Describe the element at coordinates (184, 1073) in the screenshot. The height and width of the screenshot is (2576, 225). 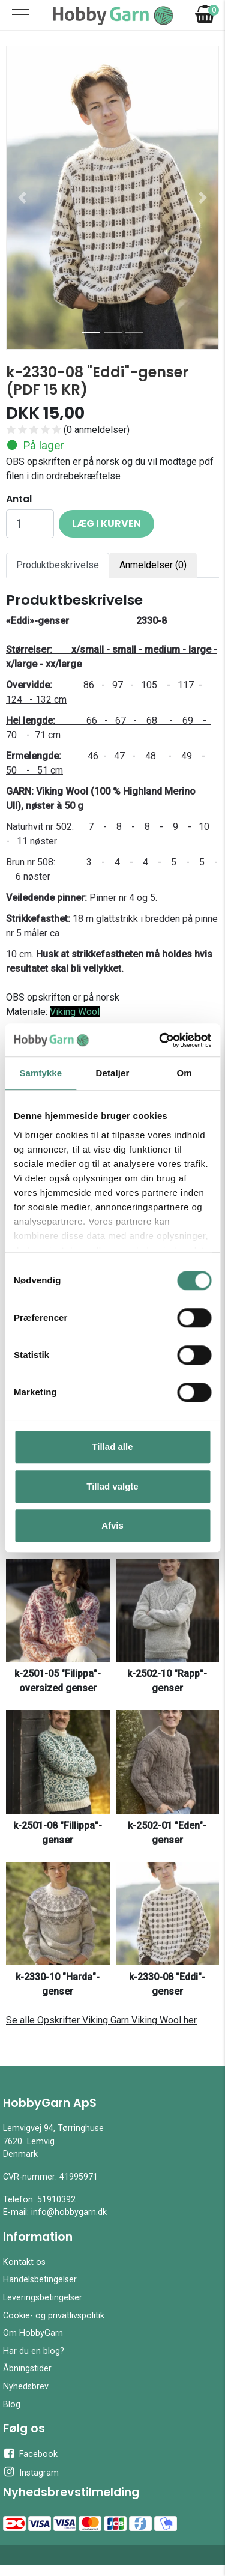
I see `Om [tab]` at that location.